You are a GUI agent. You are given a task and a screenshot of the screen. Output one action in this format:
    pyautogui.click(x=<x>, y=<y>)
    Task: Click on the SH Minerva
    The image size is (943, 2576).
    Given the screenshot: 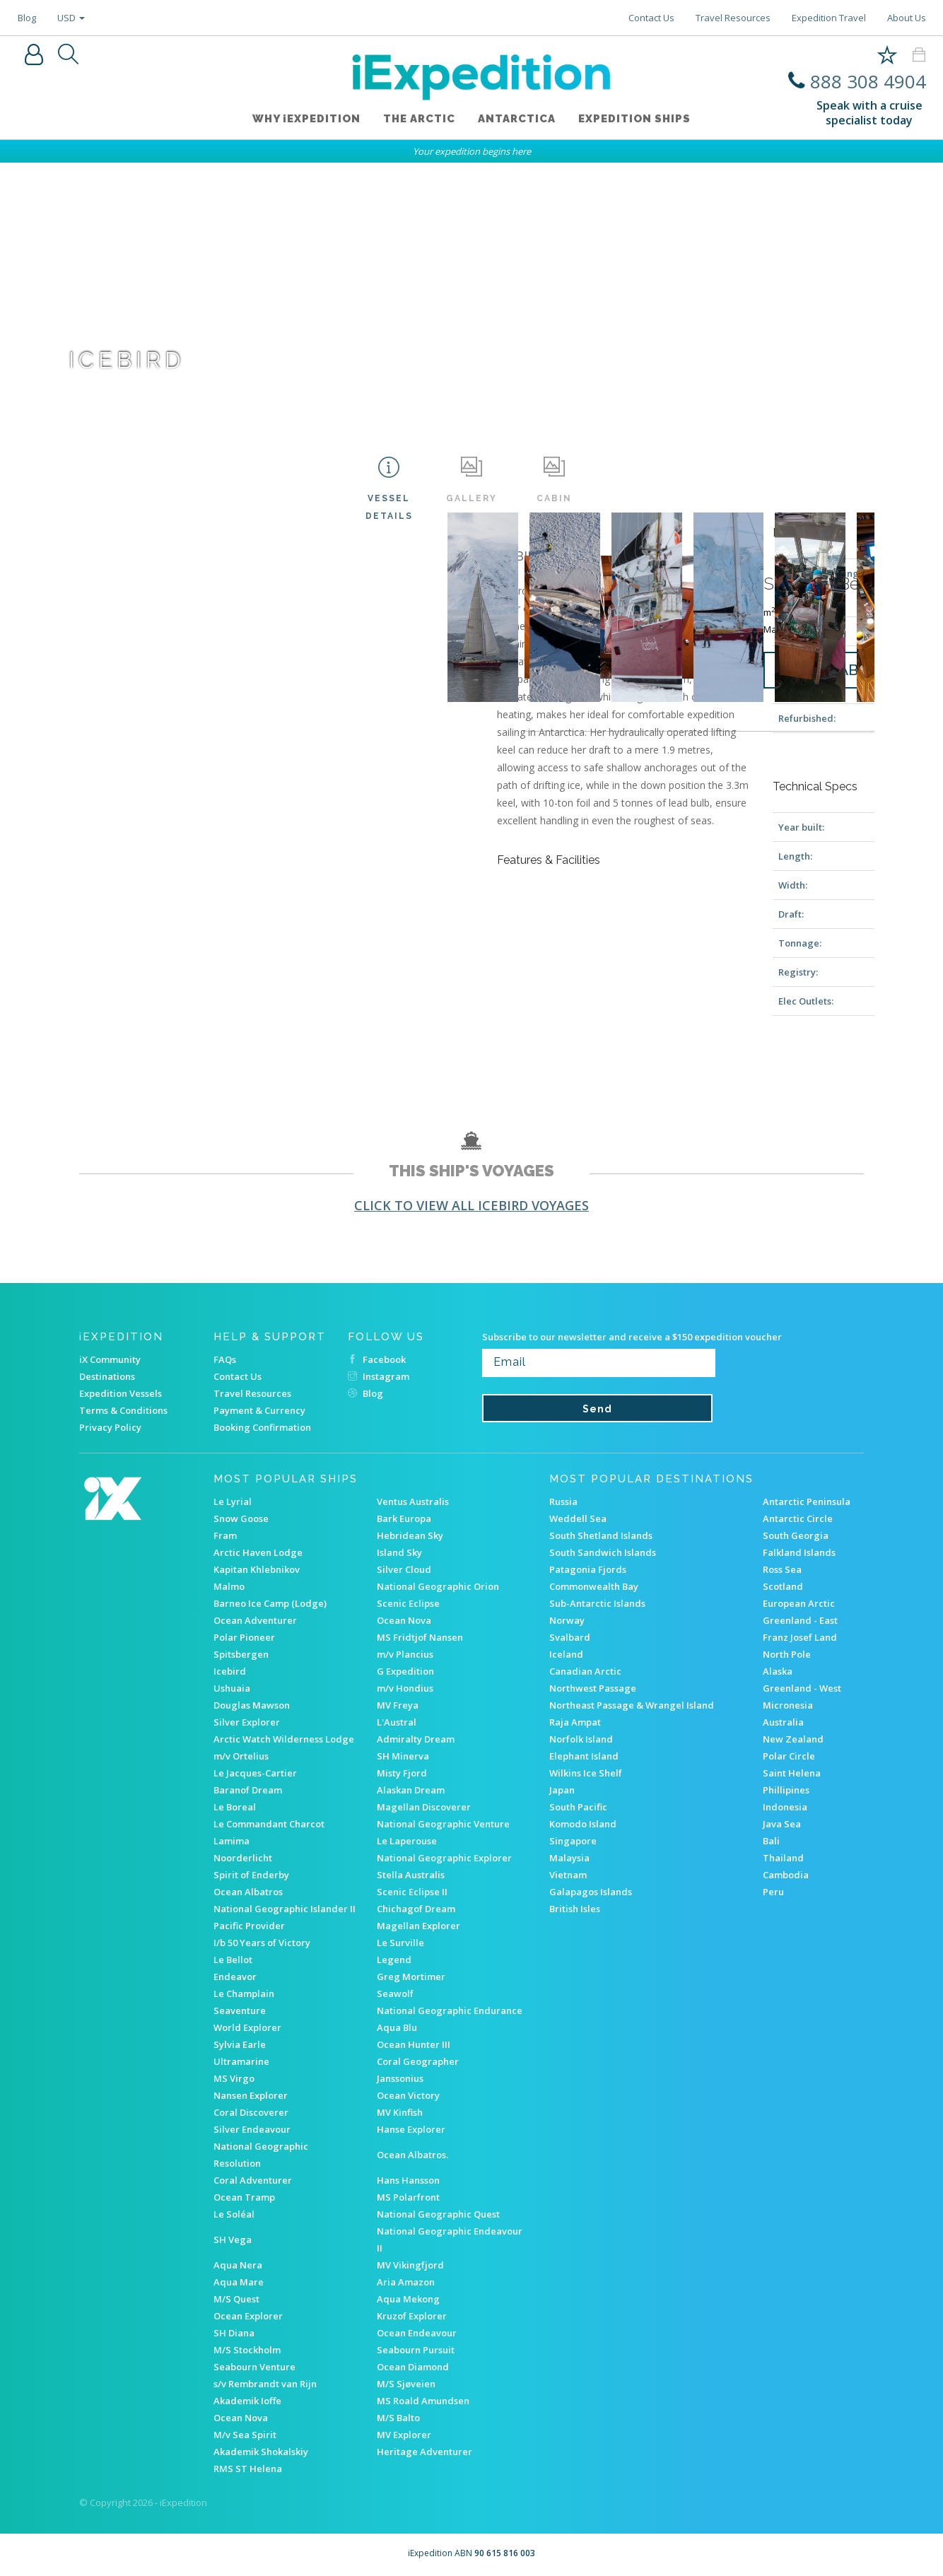 What is the action you would take?
    pyautogui.click(x=403, y=1756)
    